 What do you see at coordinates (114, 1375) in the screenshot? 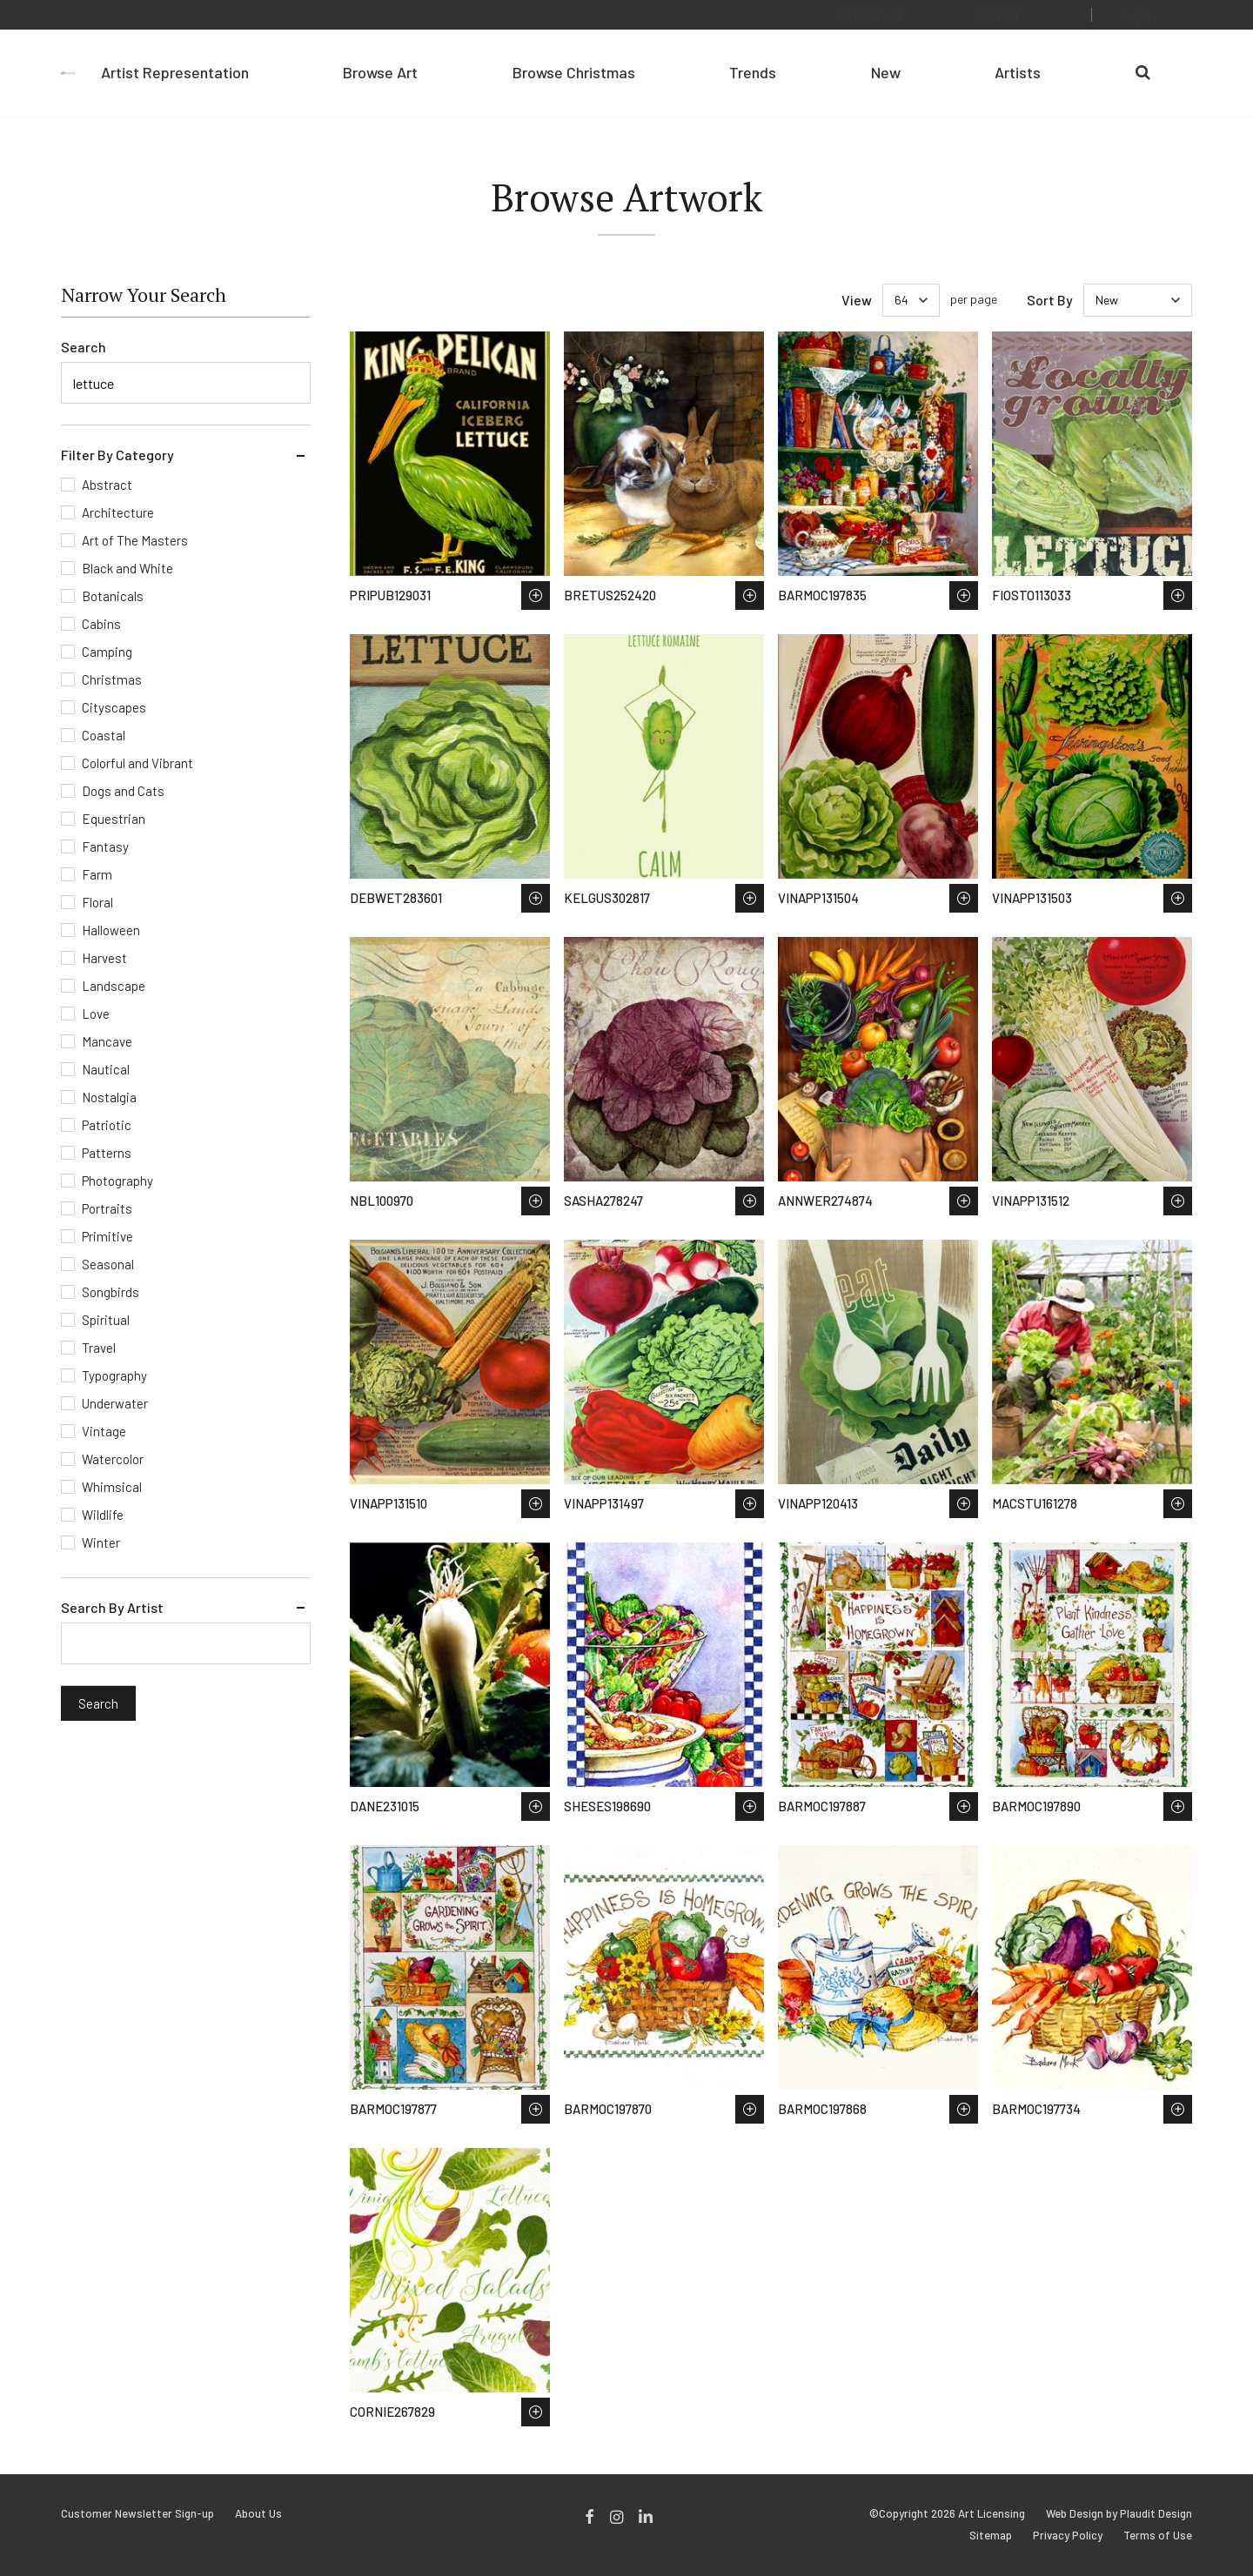
I see `Typography` at bounding box center [114, 1375].